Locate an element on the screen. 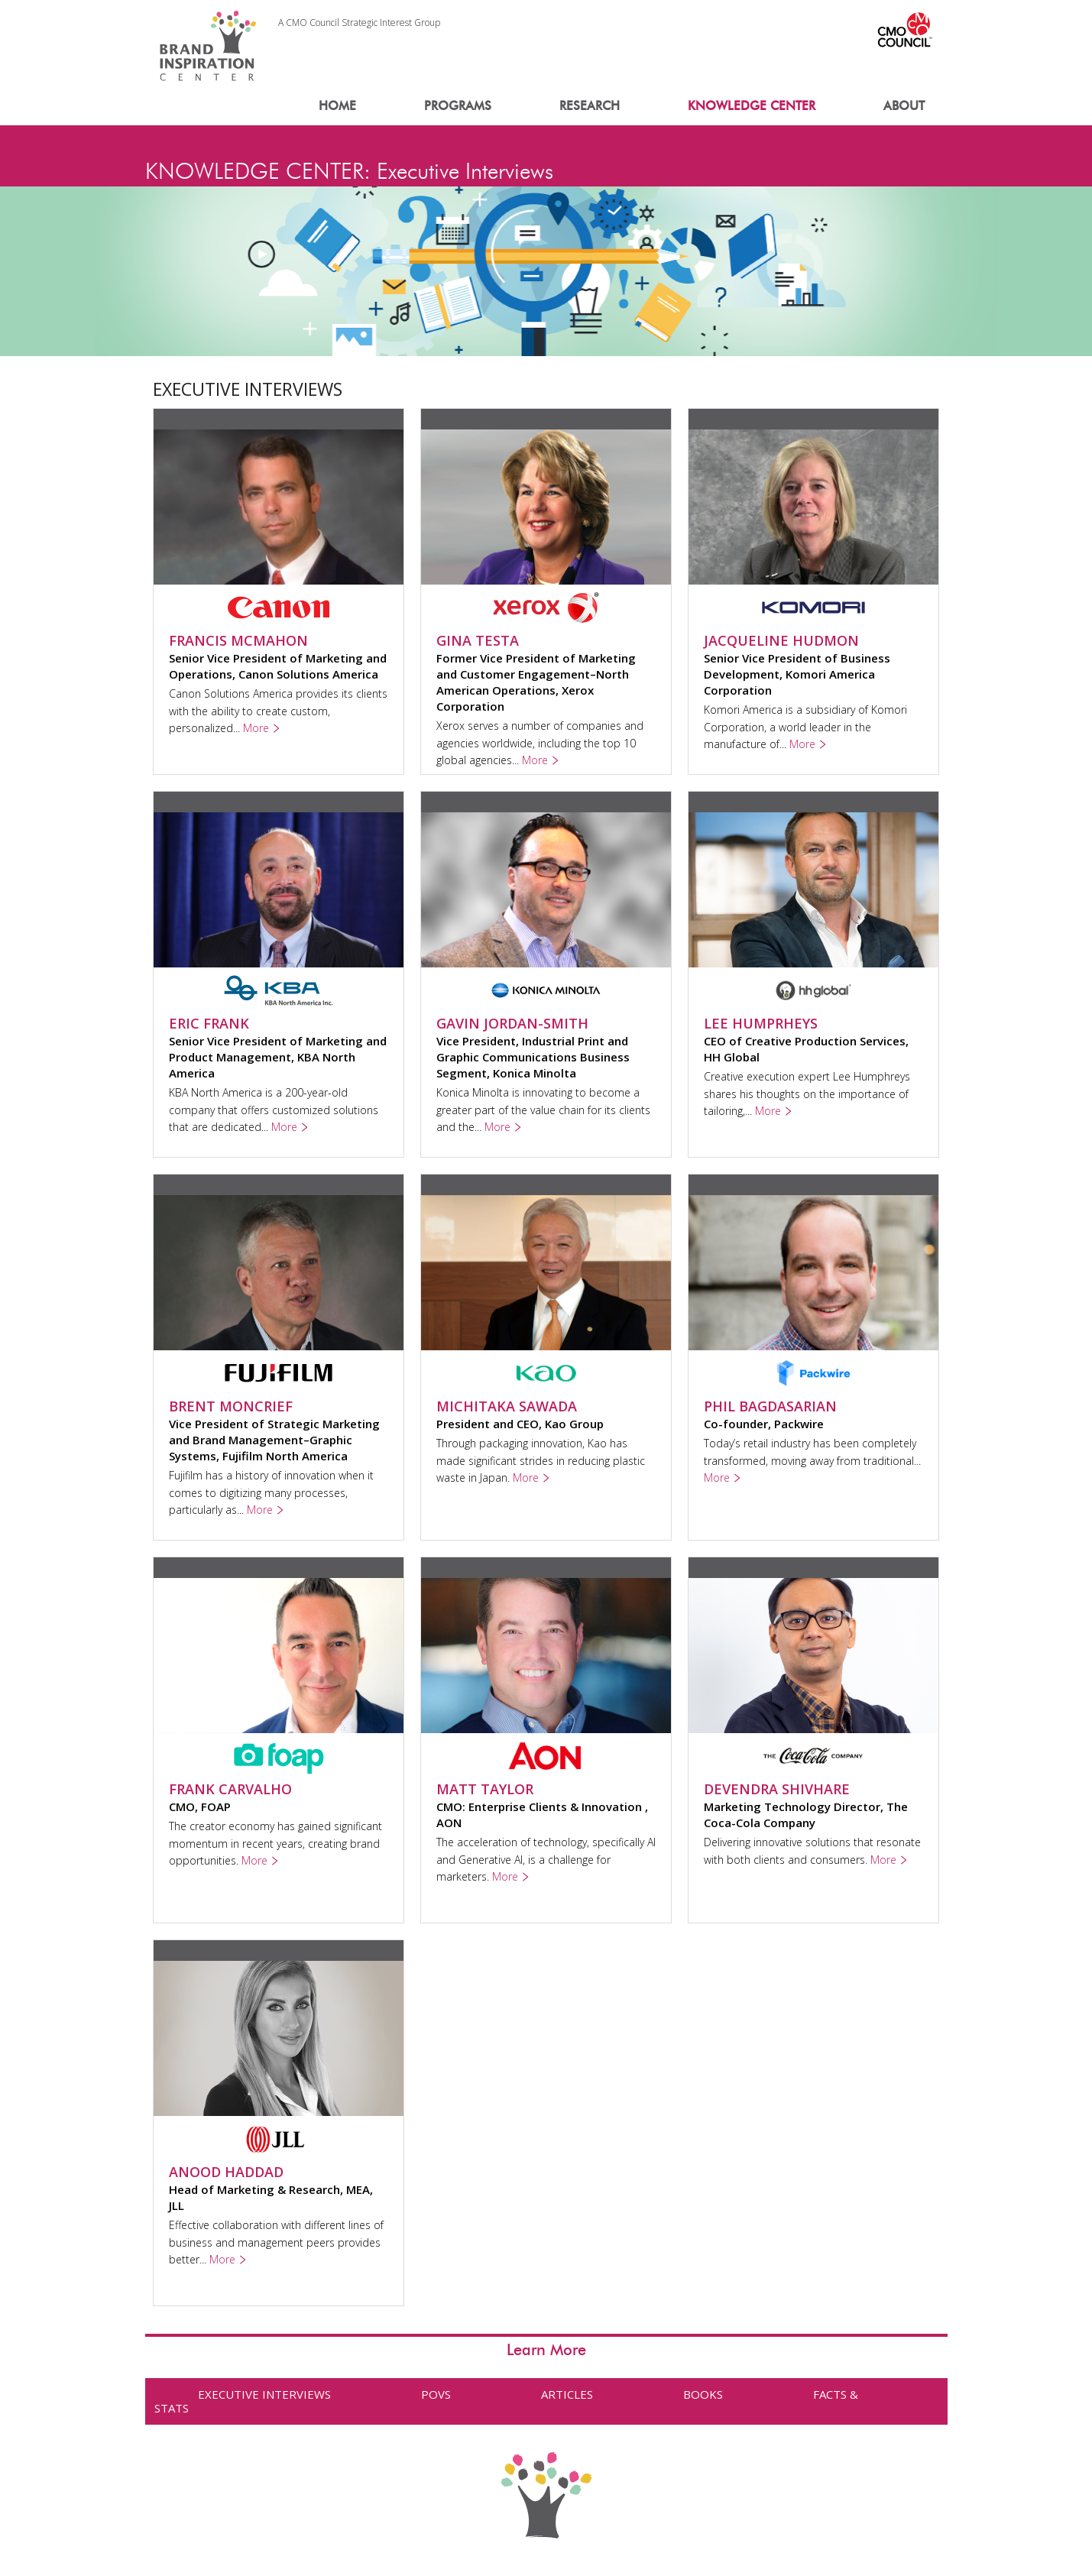 The width and height of the screenshot is (1092, 2576). ARTICLES is located at coordinates (567, 2394).